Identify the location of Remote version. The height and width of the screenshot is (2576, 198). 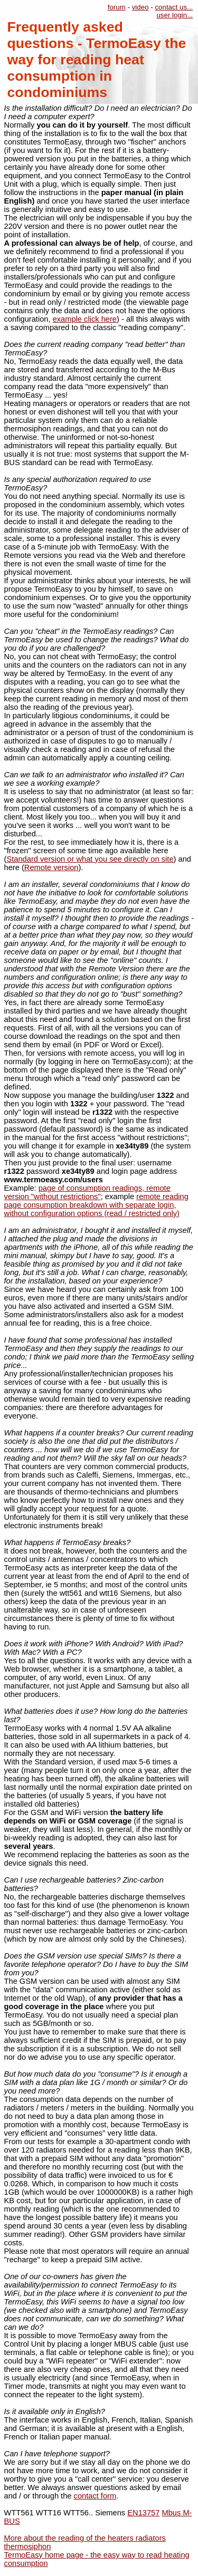
(51, 867).